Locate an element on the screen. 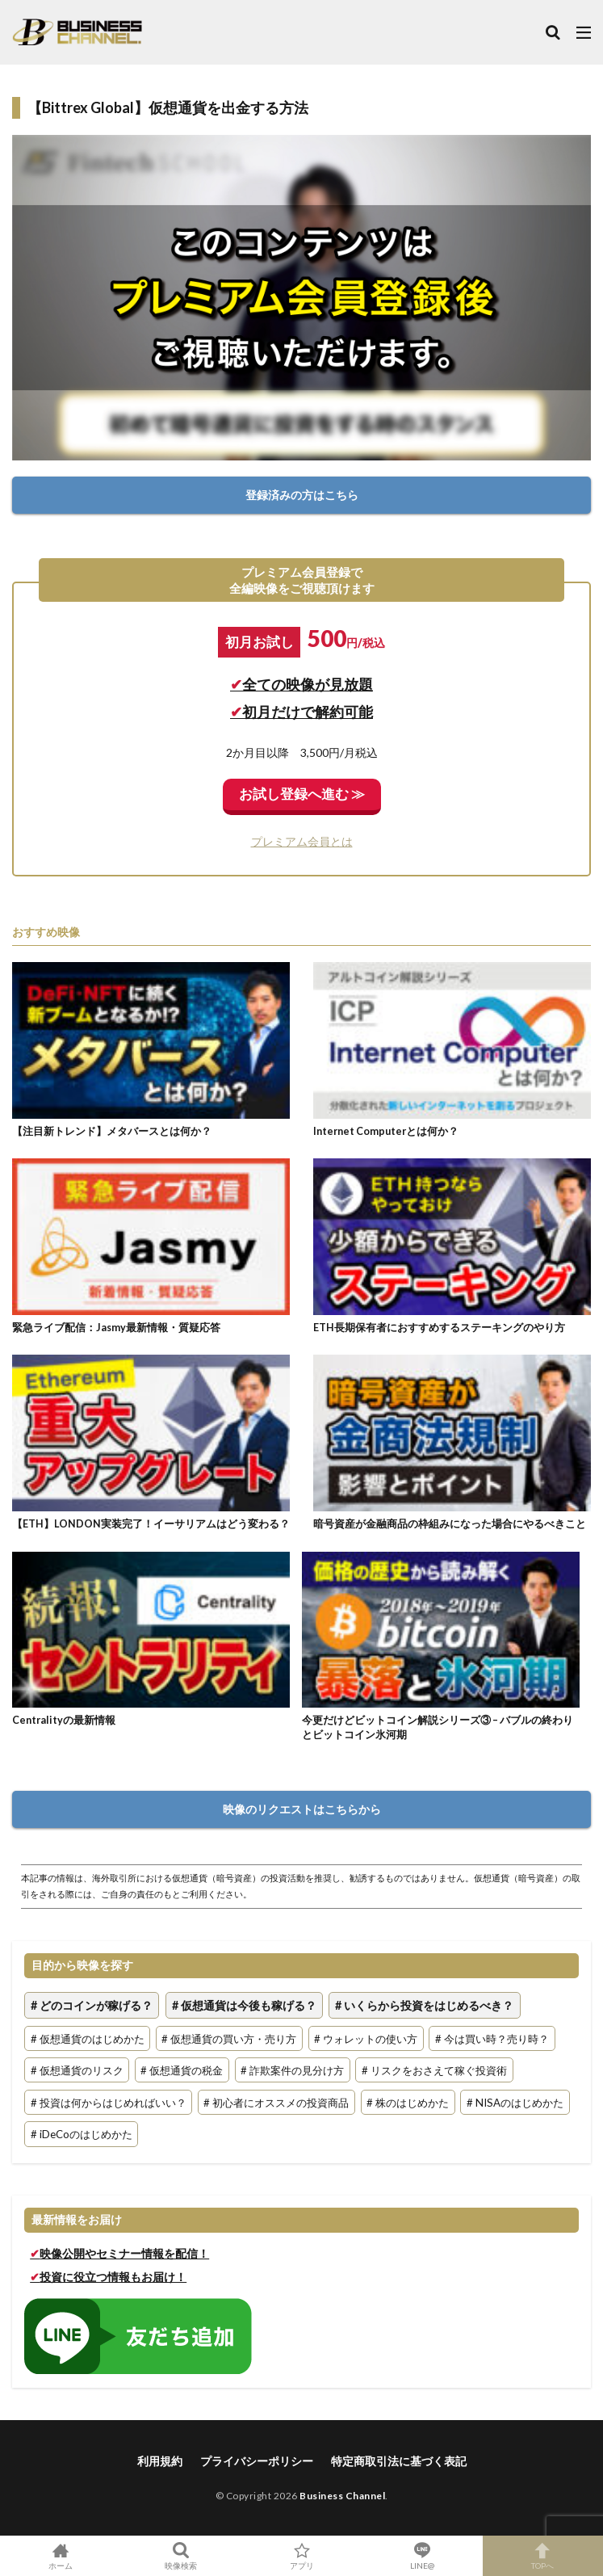  暗号資産が金融商品の枠組みになった場合にやるべきこと is located at coordinates (449, 1524).